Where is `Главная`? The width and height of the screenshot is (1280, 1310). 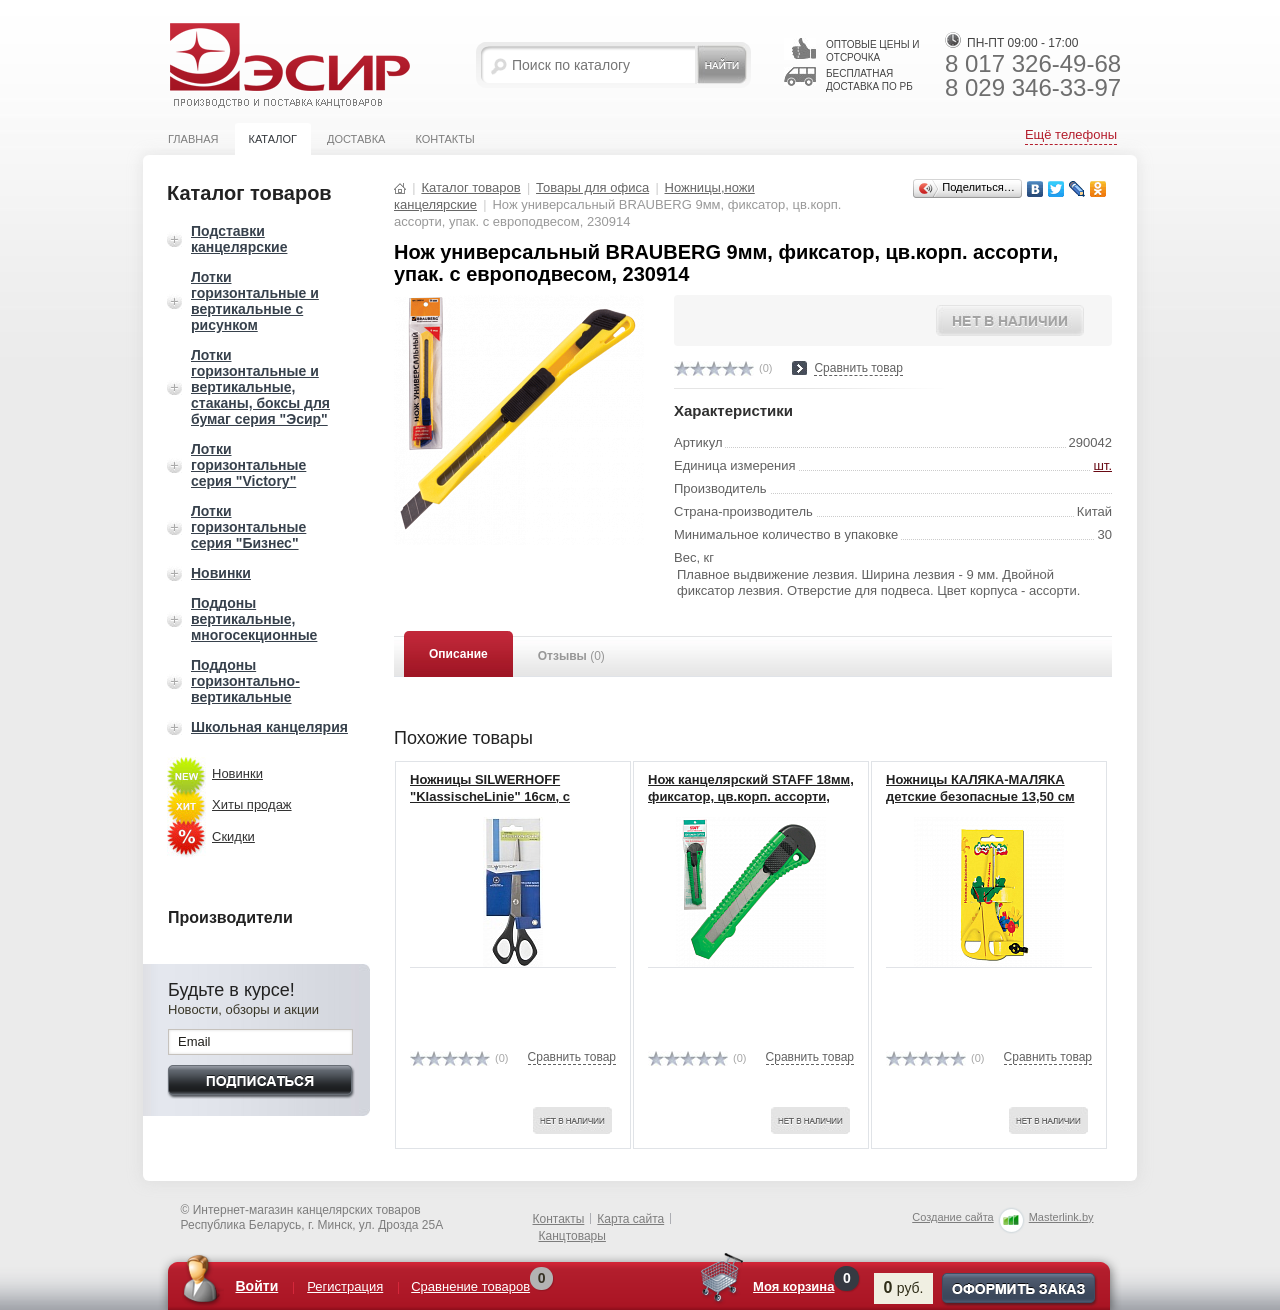 Главная is located at coordinates (193, 139).